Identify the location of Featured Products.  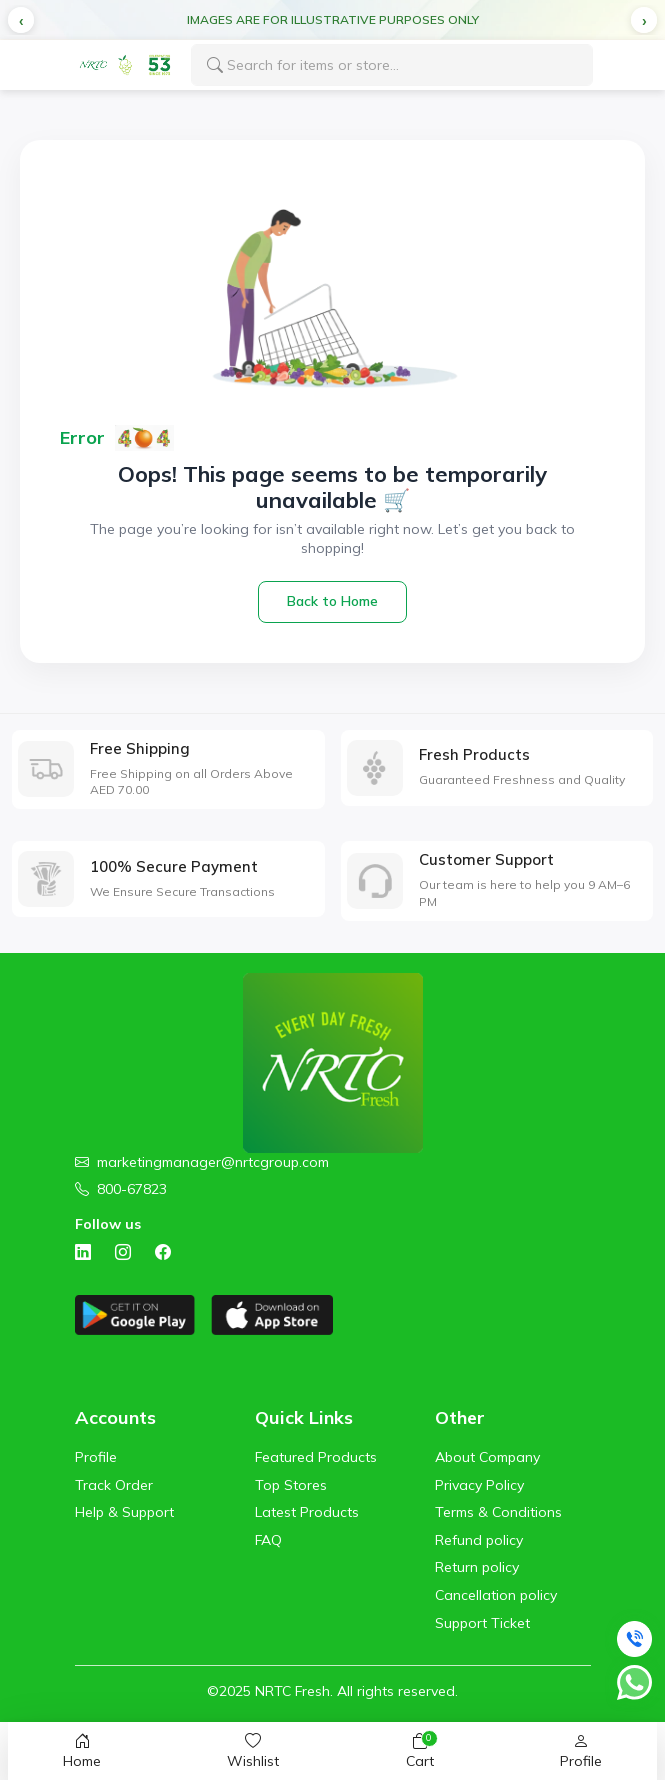
(316, 1457).